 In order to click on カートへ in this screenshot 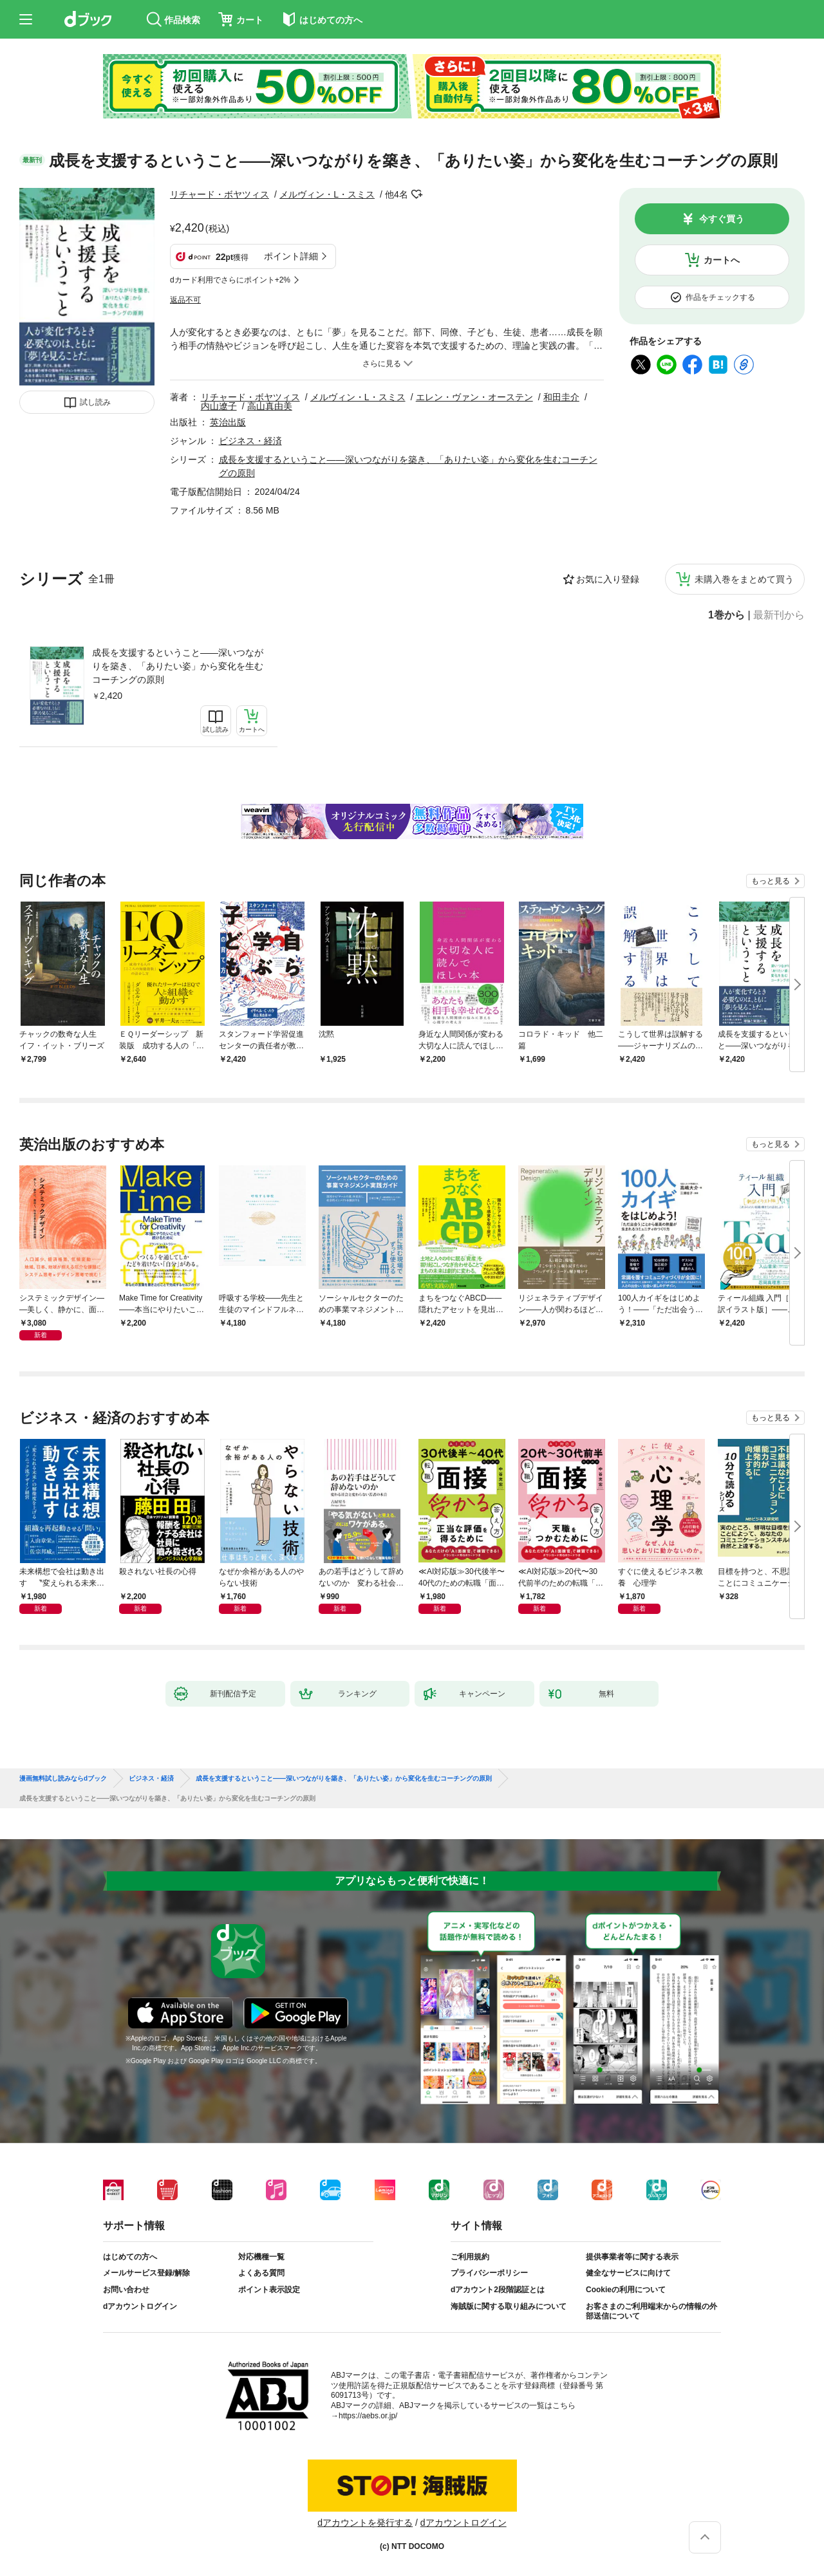, I will do `click(722, 260)`.